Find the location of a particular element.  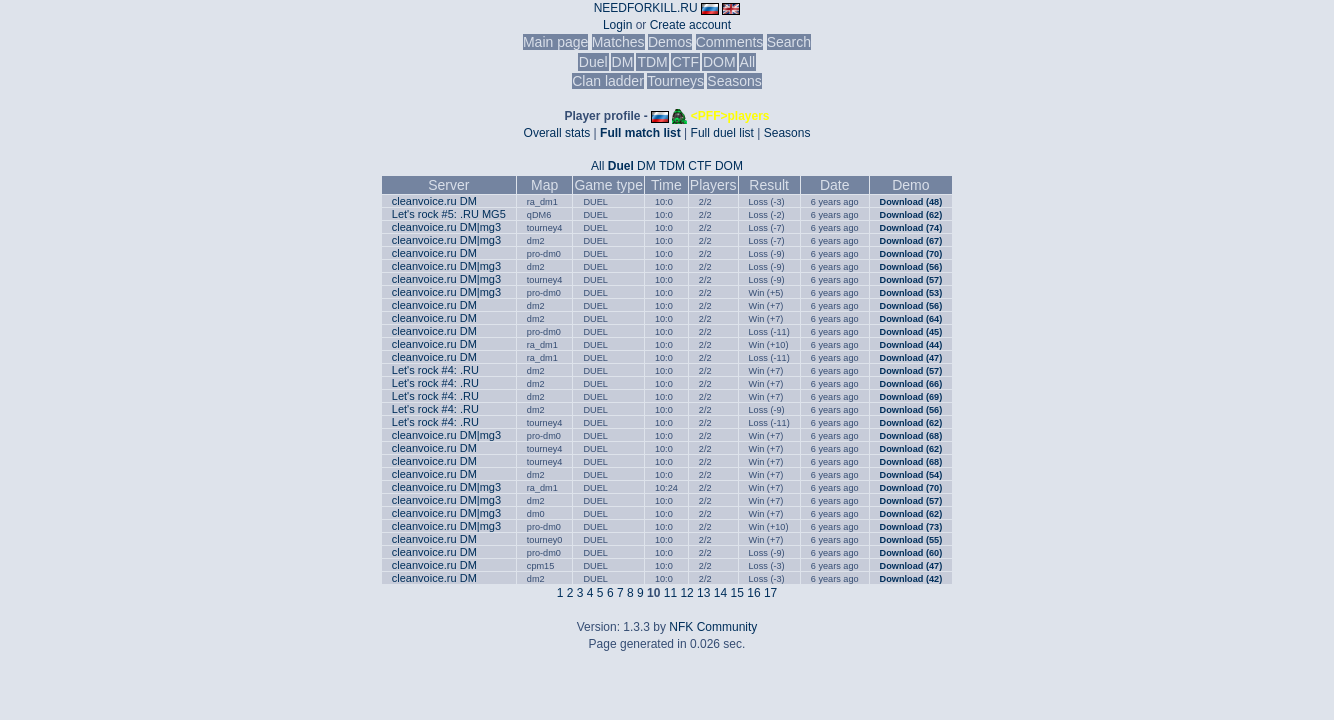

Matches is located at coordinates (618, 42).